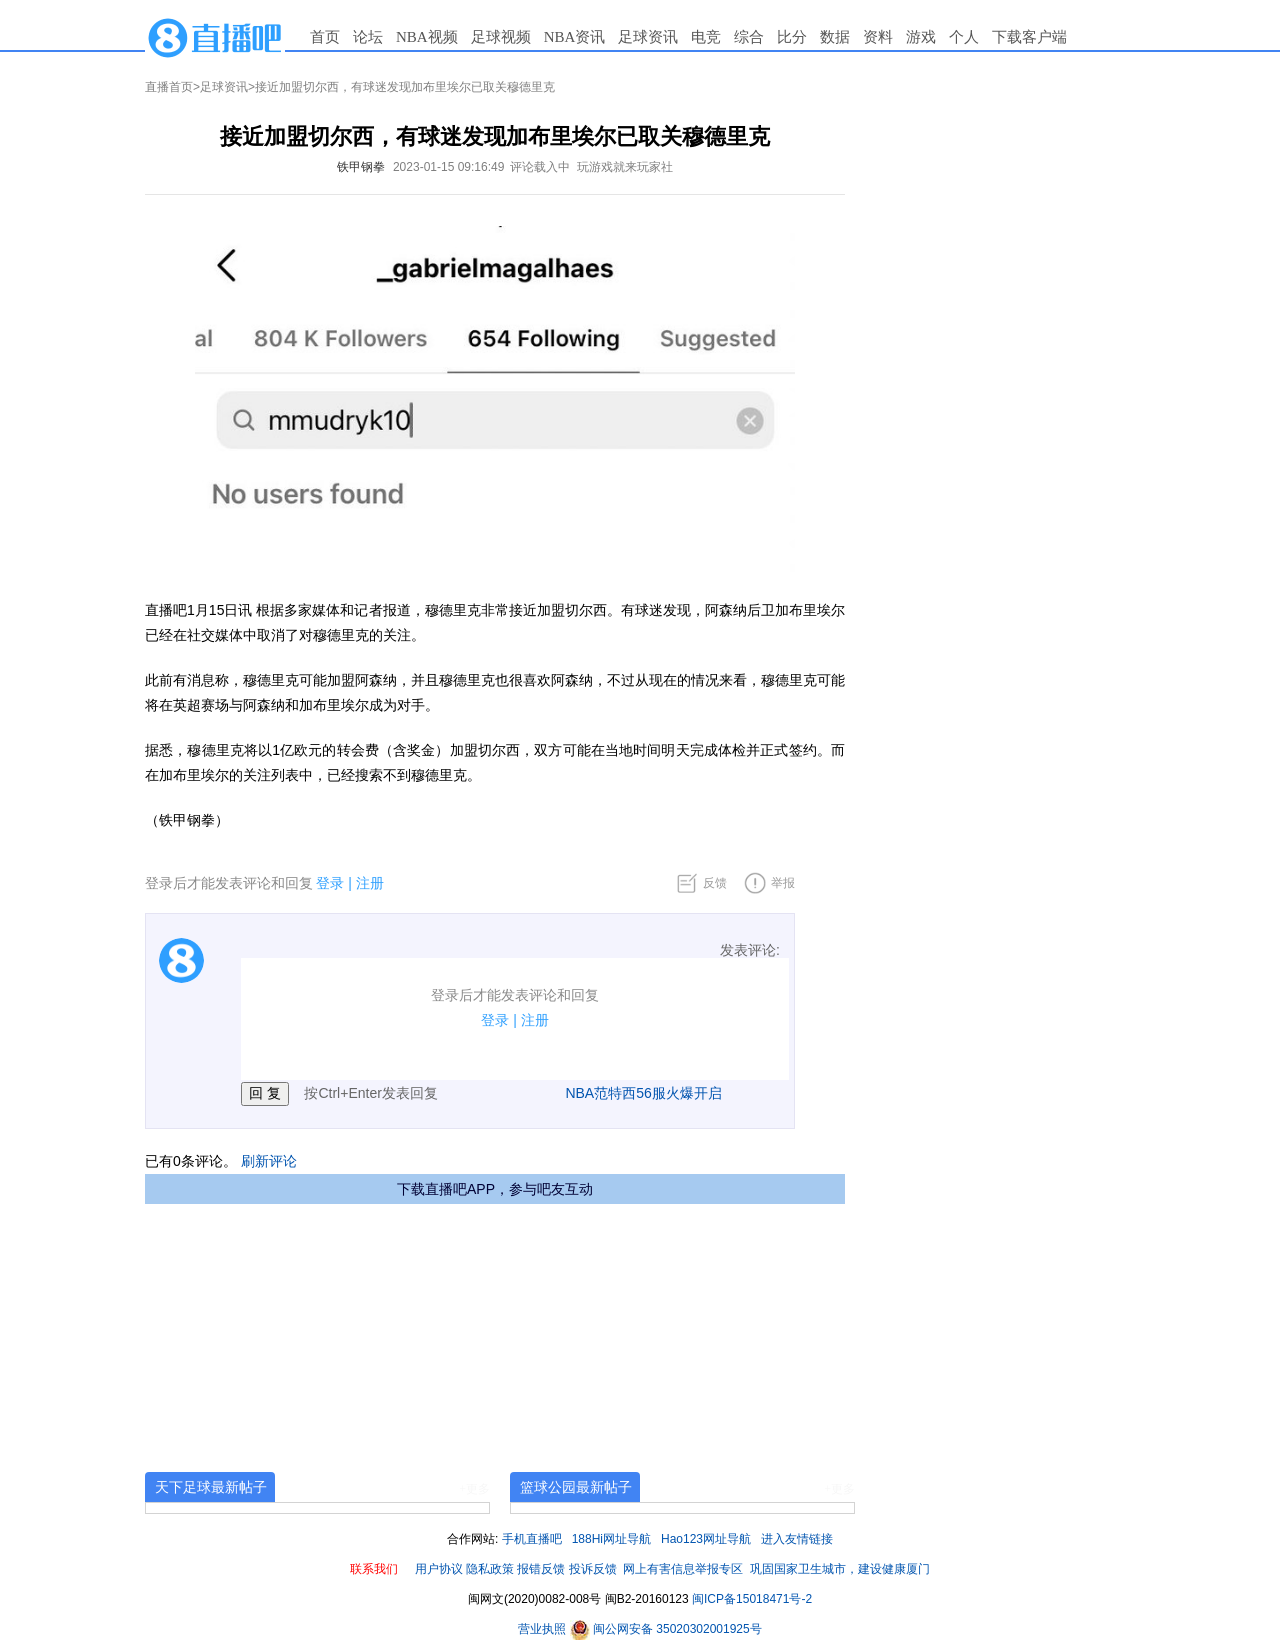 This screenshot has width=1280, height=1644. I want to click on 综合, so click(749, 37).